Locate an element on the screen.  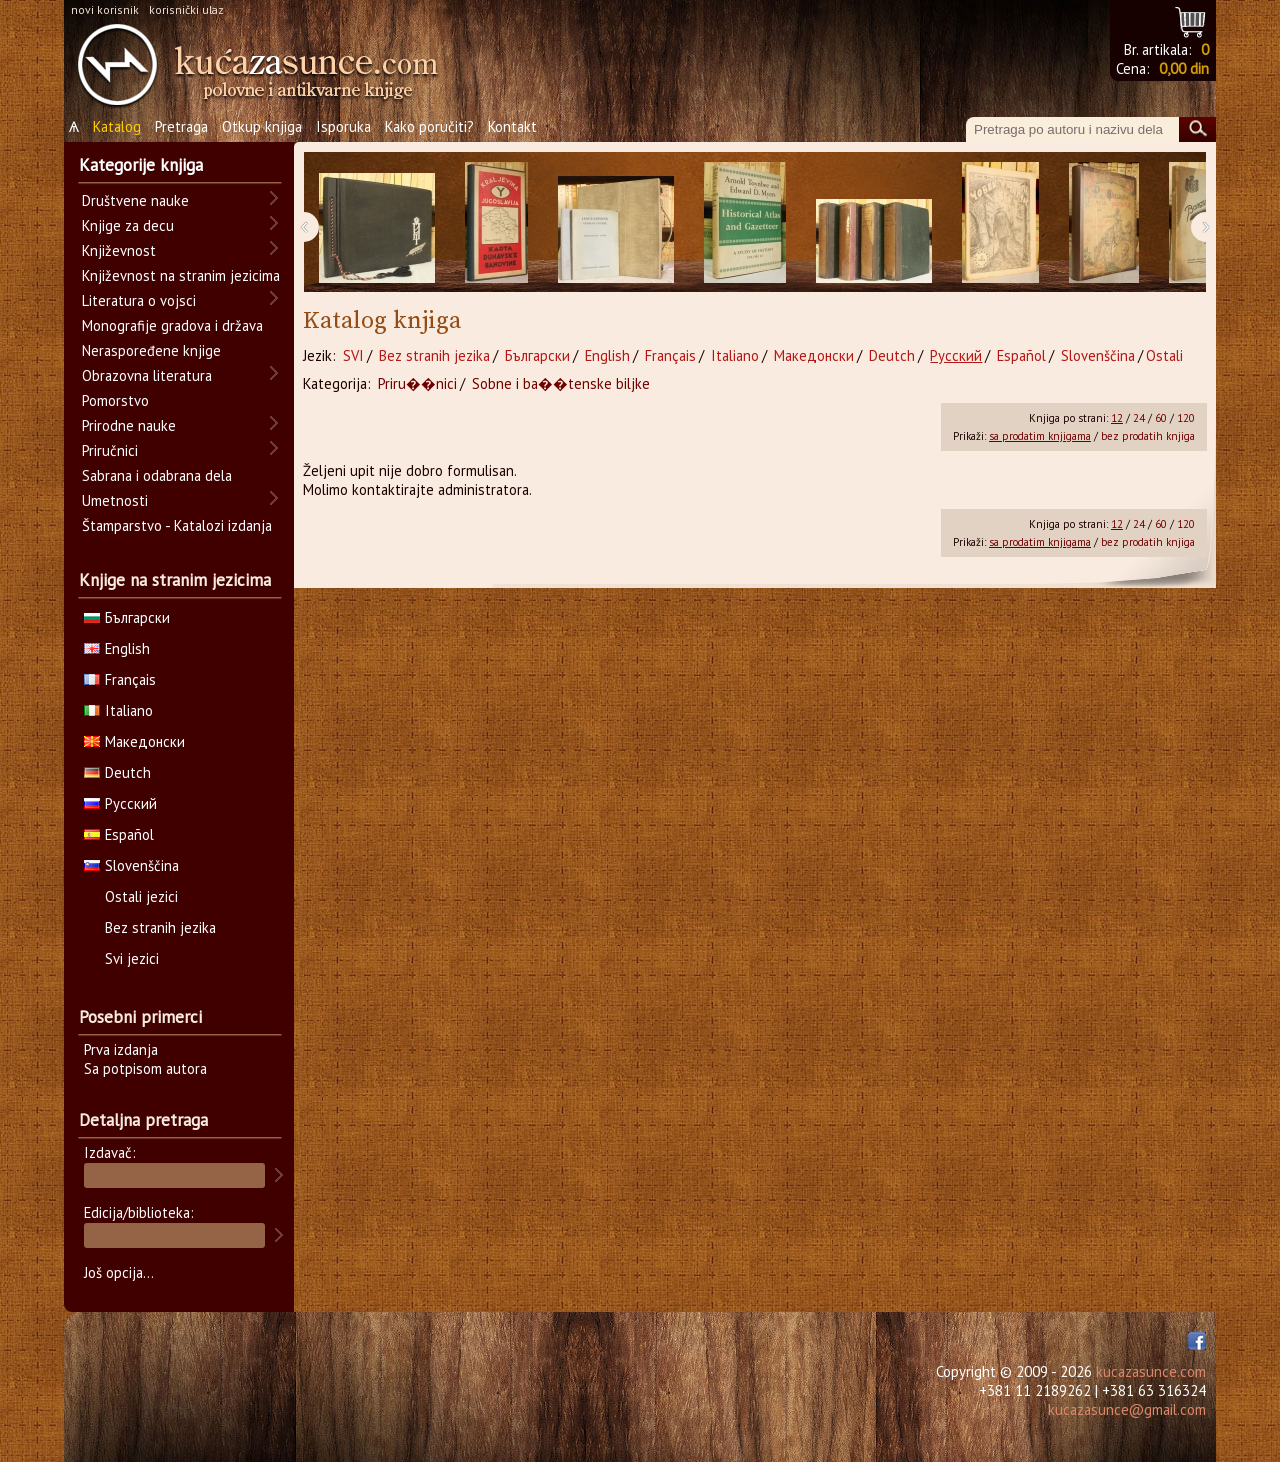
Kategorije knjiga is located at coordinates (141, 165).